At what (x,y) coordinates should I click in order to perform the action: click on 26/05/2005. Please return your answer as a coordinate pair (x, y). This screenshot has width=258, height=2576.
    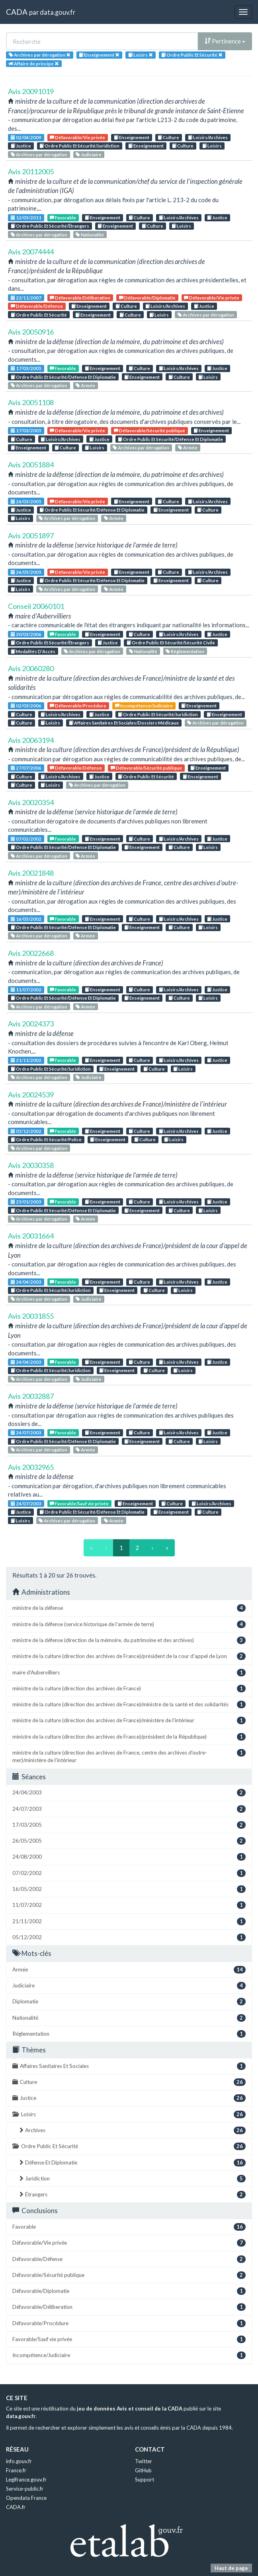
    Looking at the image, I should click on (26, 501).